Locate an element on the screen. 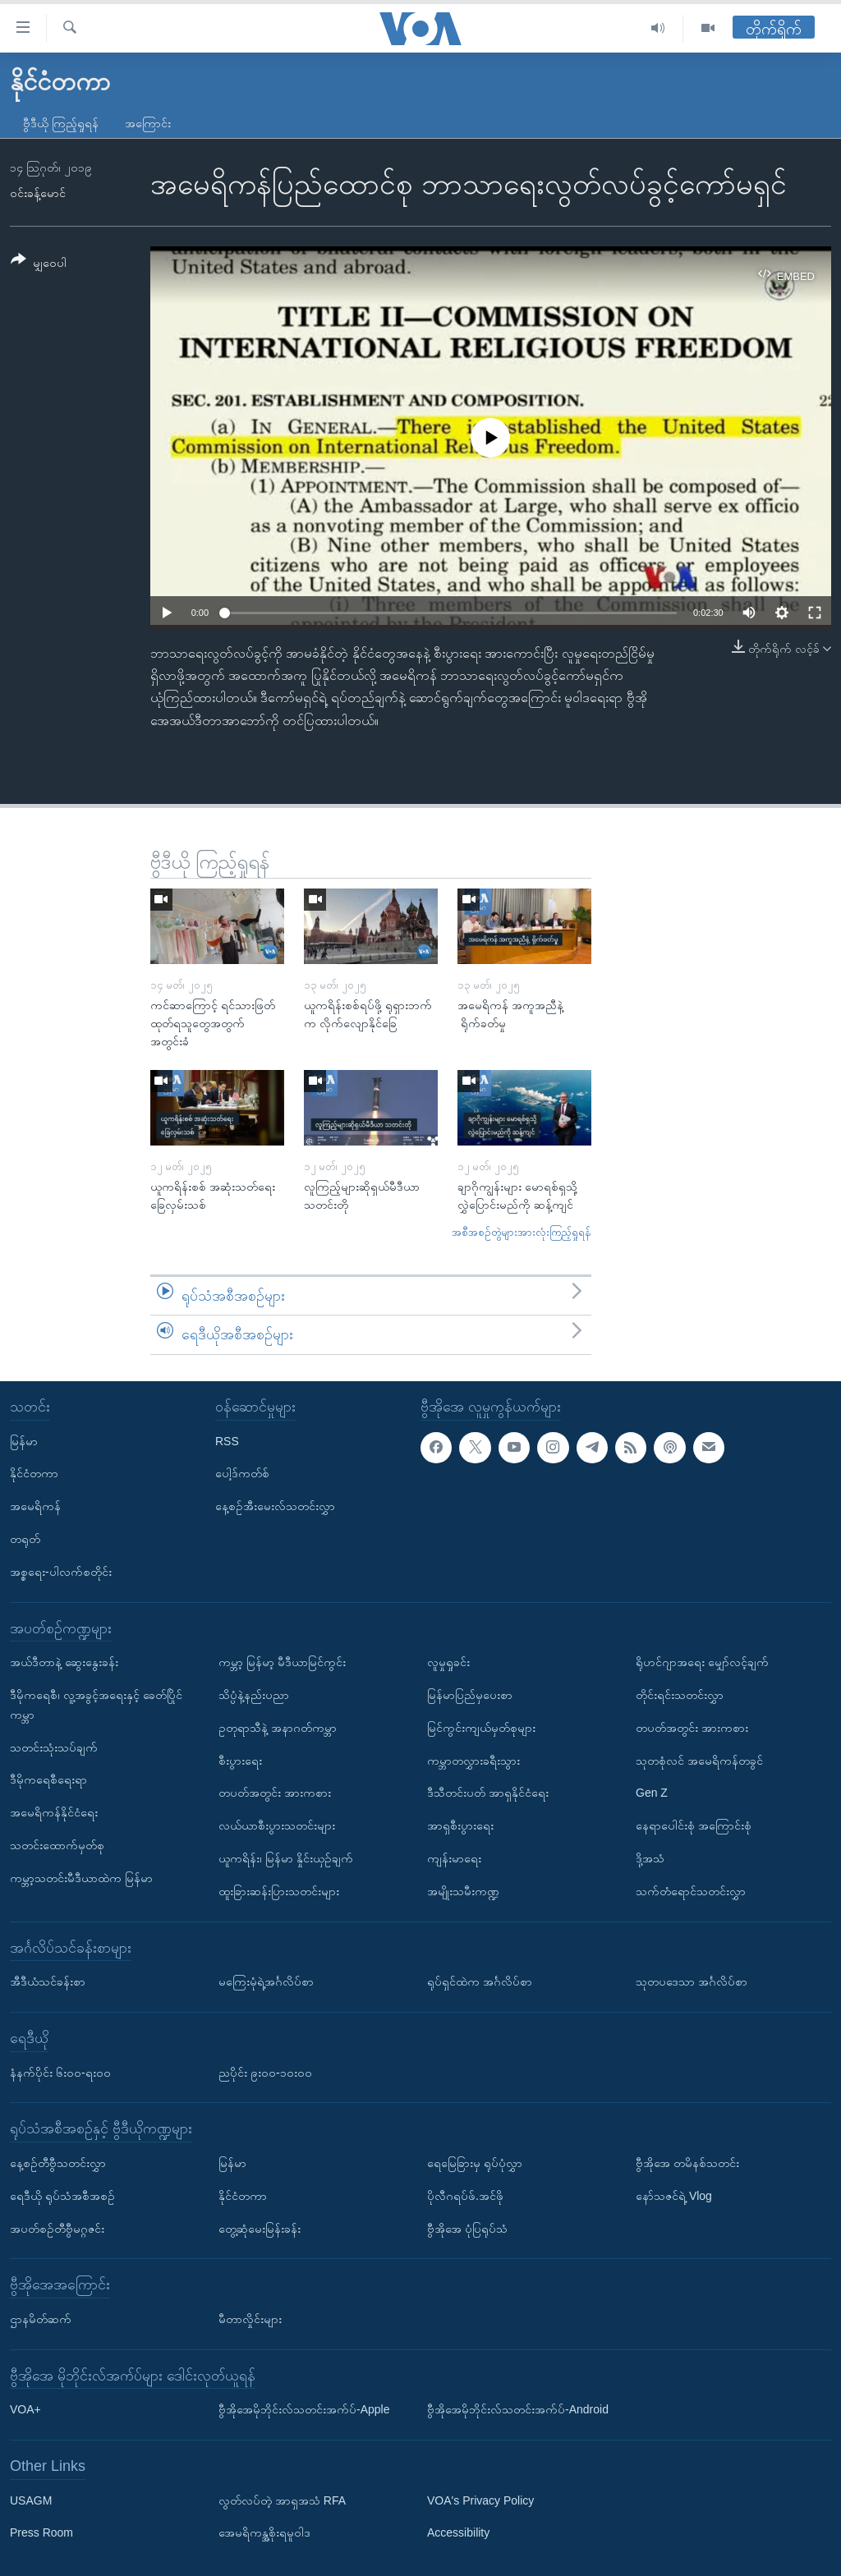 The image size is (841, 2576). ဌာနမိတ်ဆက် is located at coordinates (40, 2319).